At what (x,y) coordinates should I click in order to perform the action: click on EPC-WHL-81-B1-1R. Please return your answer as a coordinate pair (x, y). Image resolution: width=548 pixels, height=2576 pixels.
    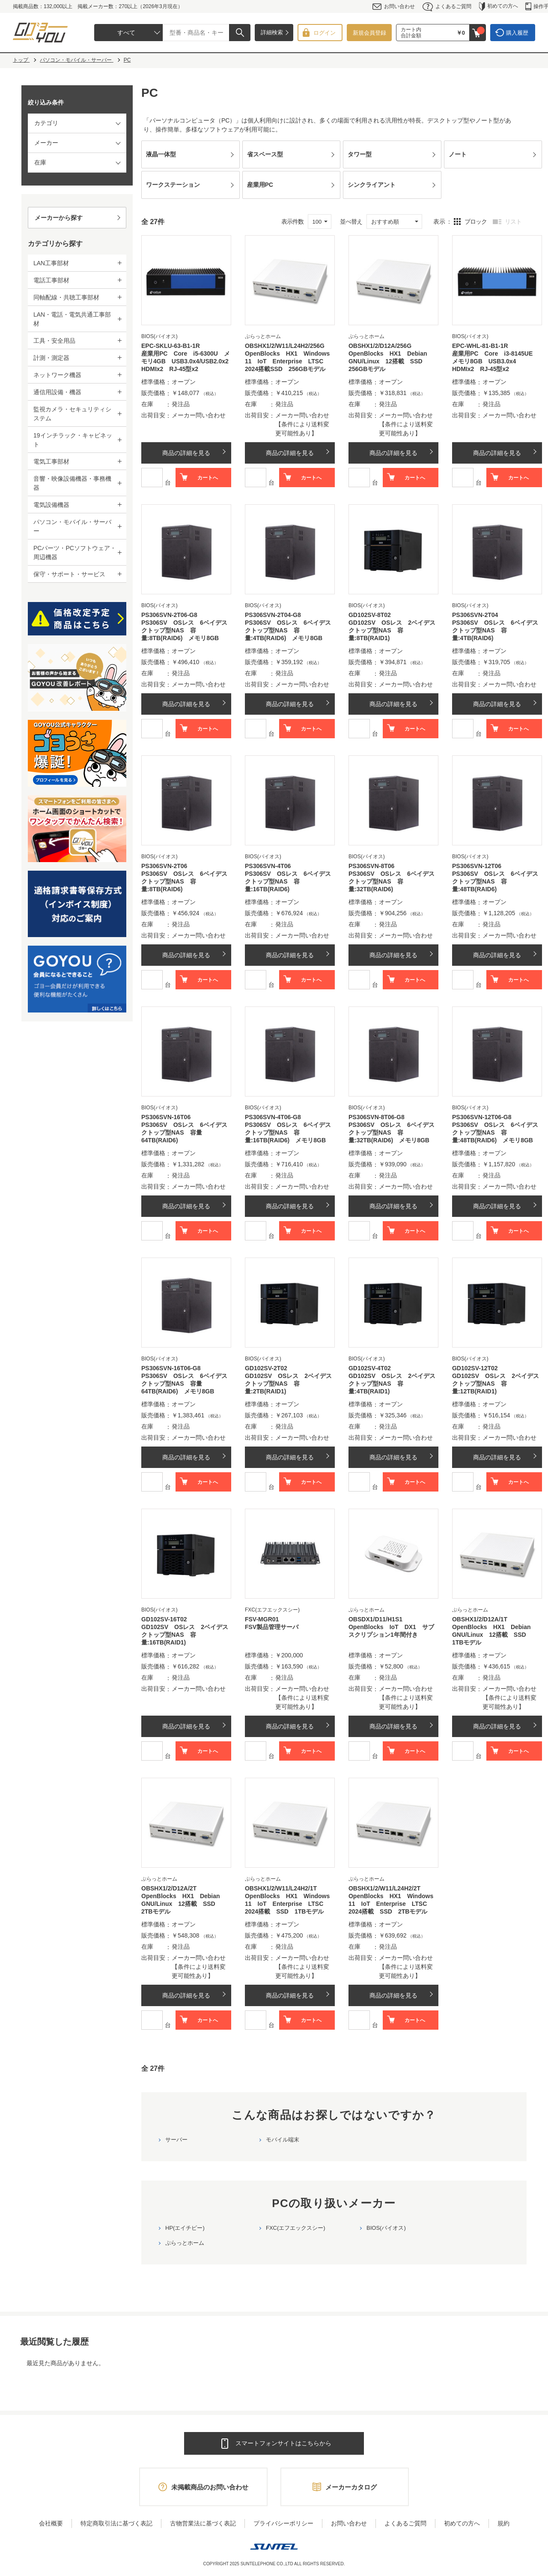
    Looking at the image, I should click on (480, 345).